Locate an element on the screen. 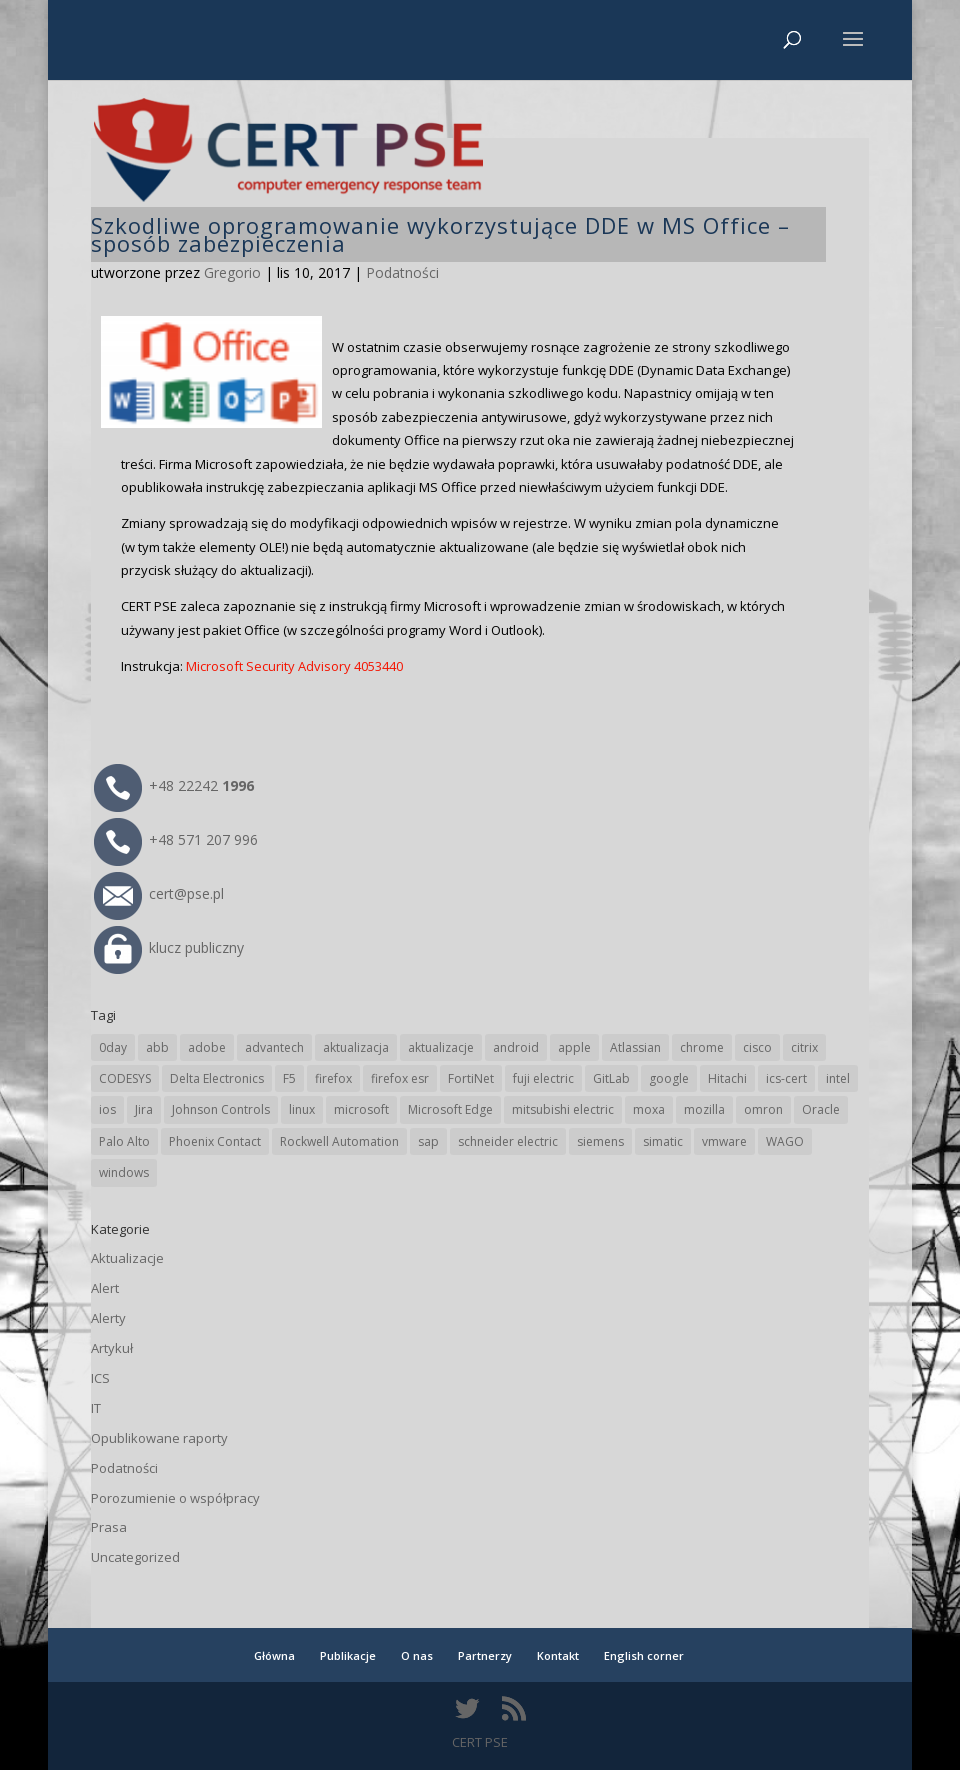  Alerty is located at coordinates (108, 1318).